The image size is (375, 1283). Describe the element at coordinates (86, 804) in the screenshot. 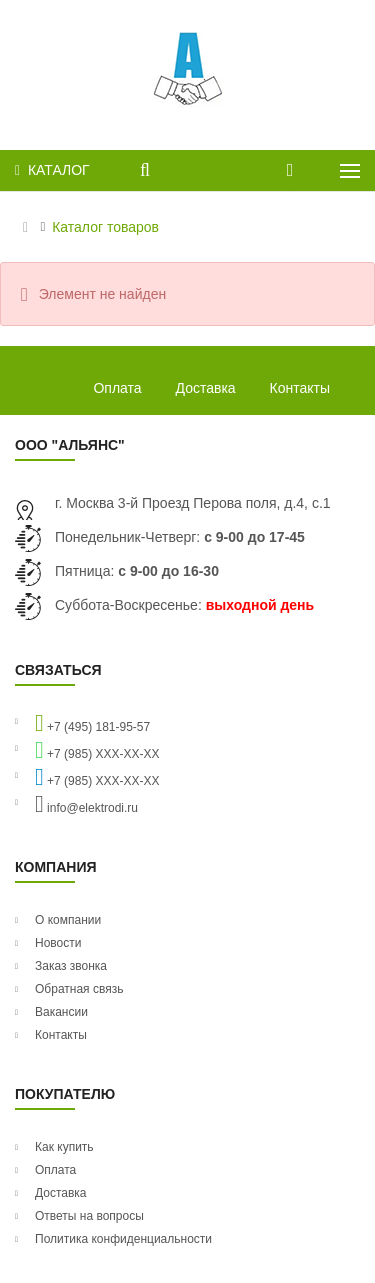

I see `info@elektrodi.ru` at that location.